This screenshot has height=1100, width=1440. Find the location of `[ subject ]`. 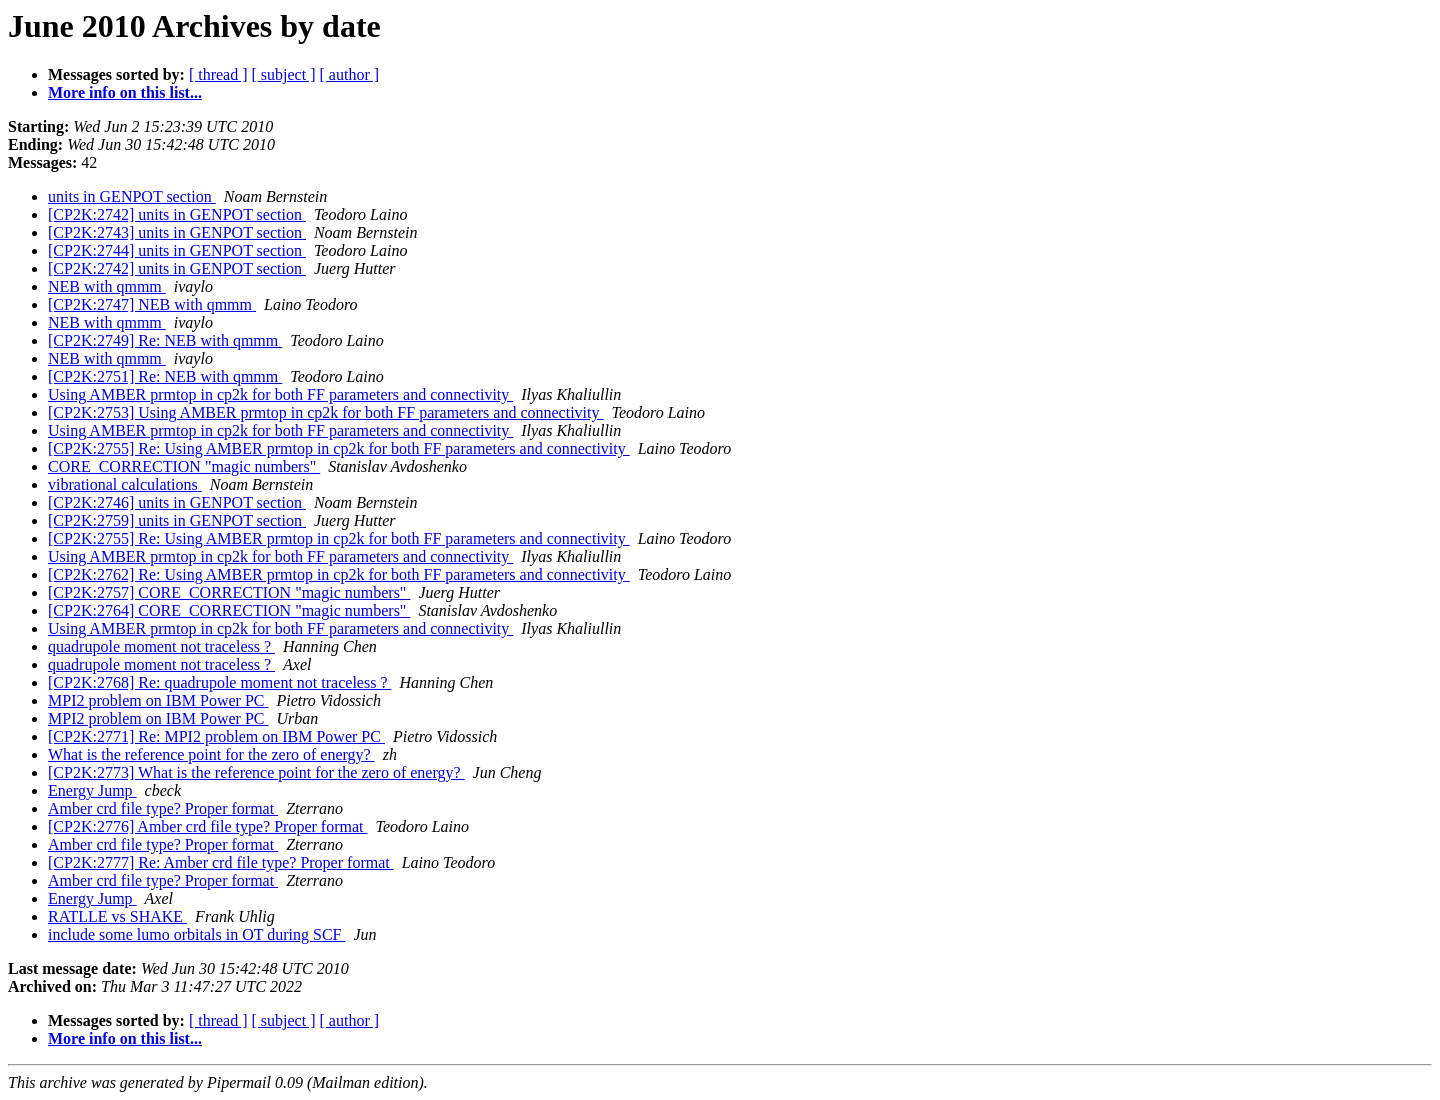

[ subject ] is located at coordinates (284, 74).